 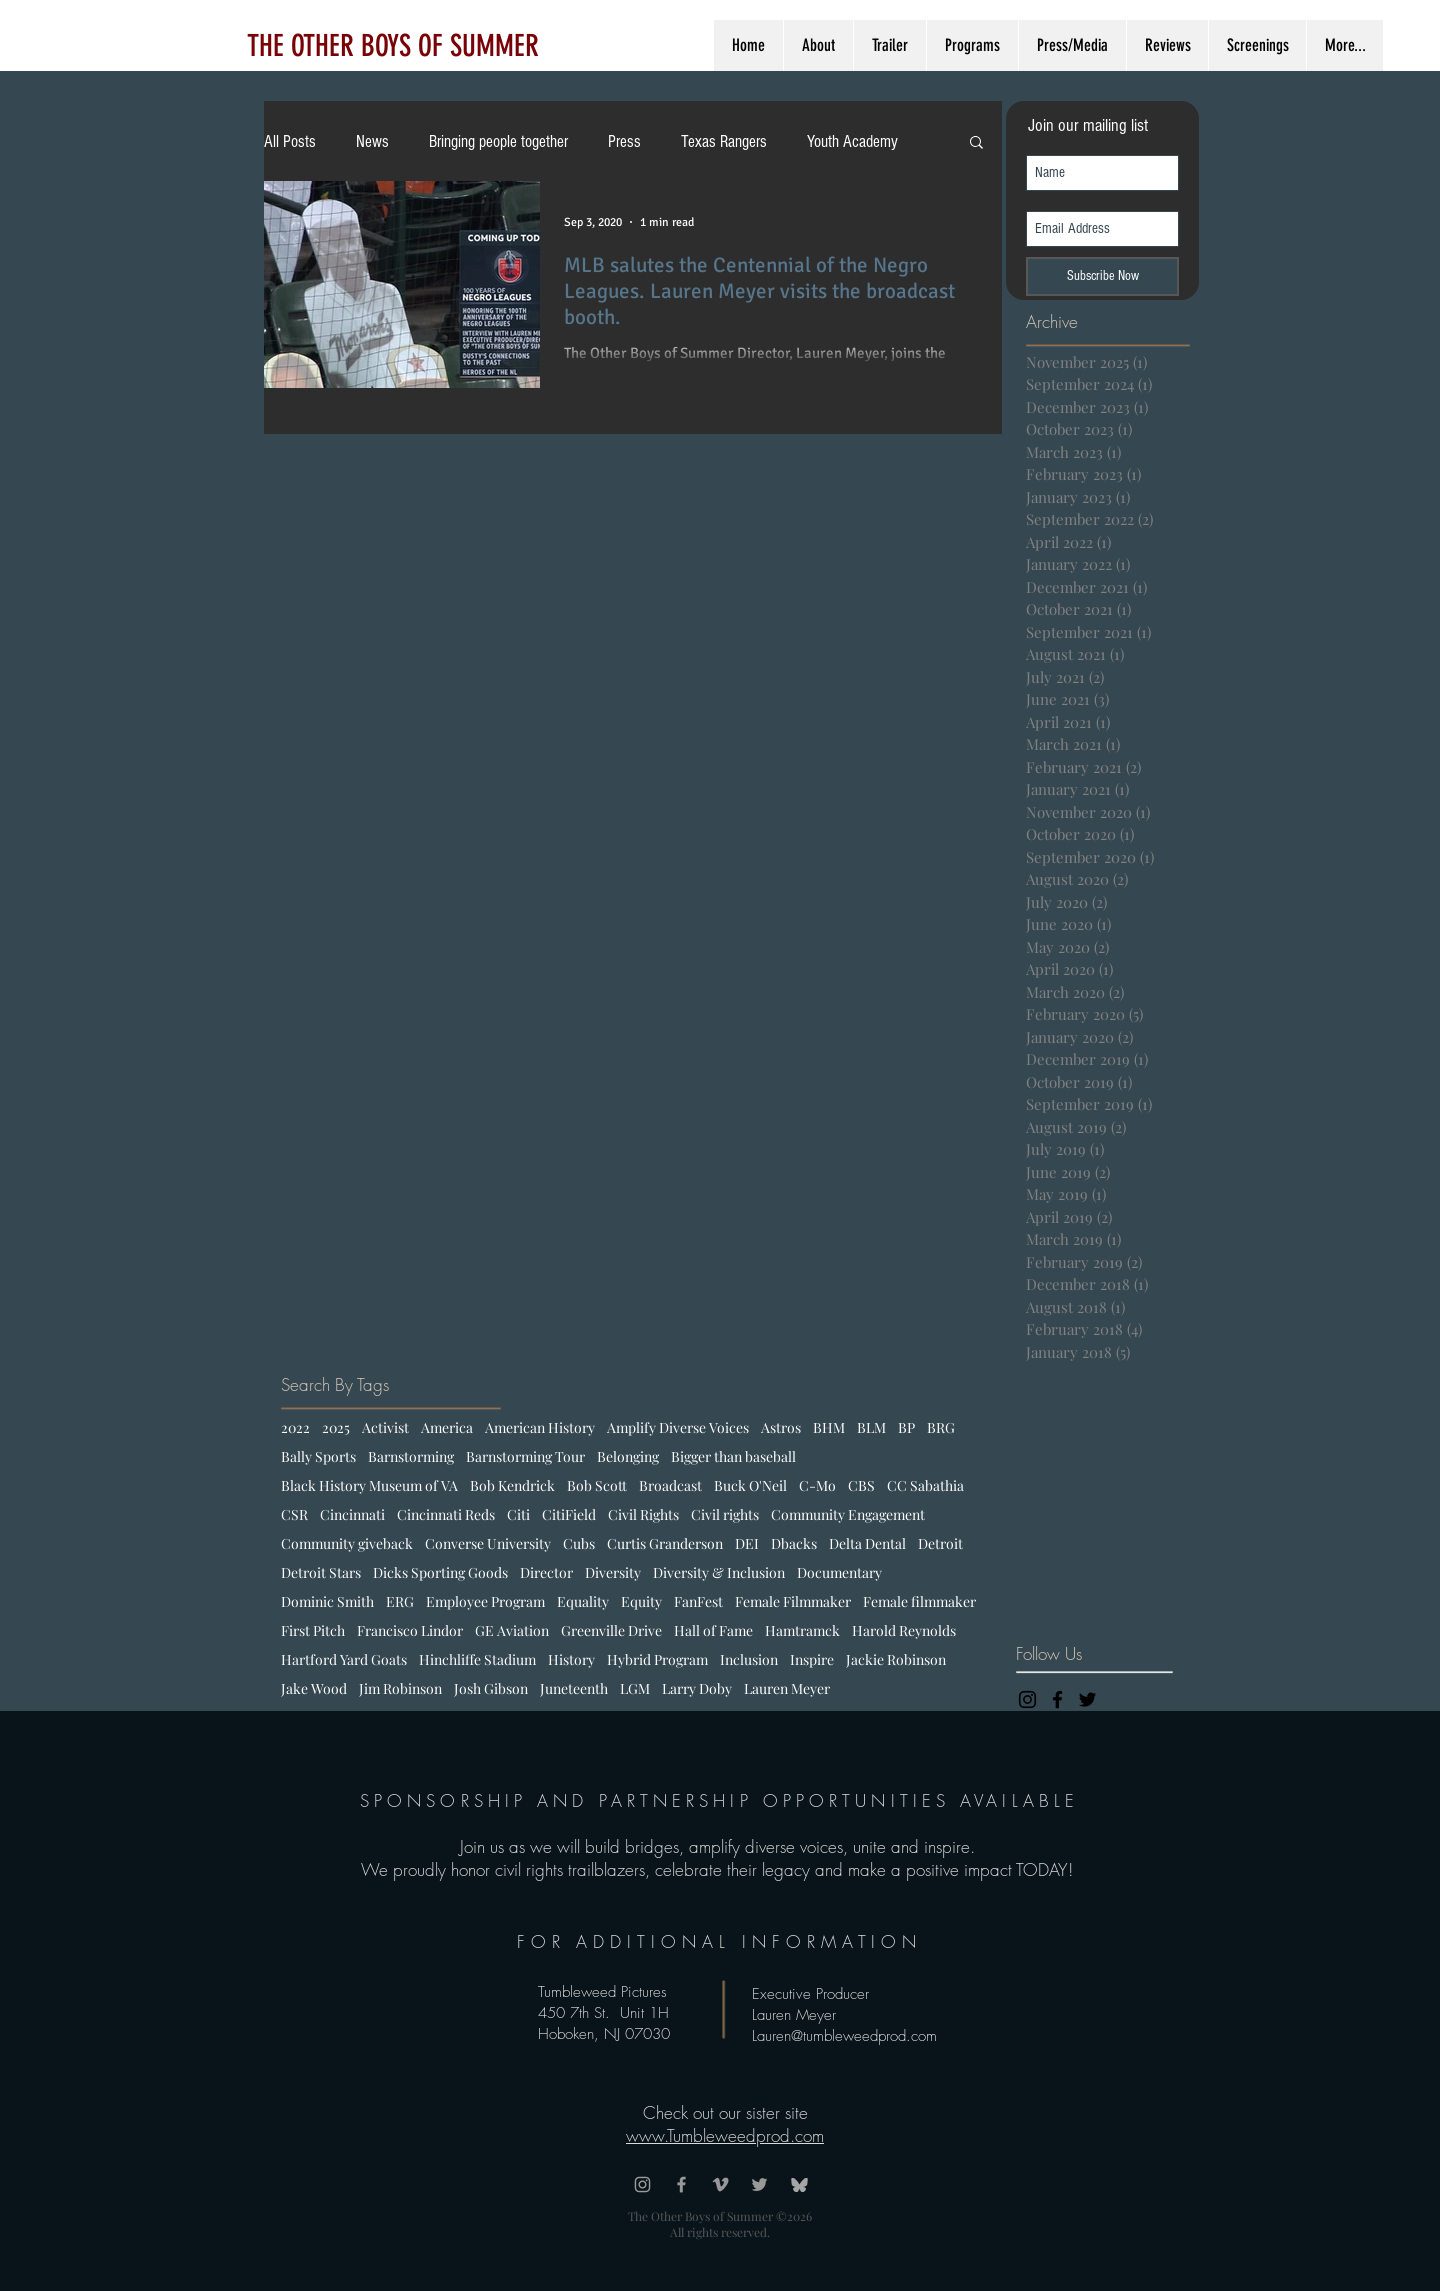 I want to click on Citi, so click(x=518, y=1514).